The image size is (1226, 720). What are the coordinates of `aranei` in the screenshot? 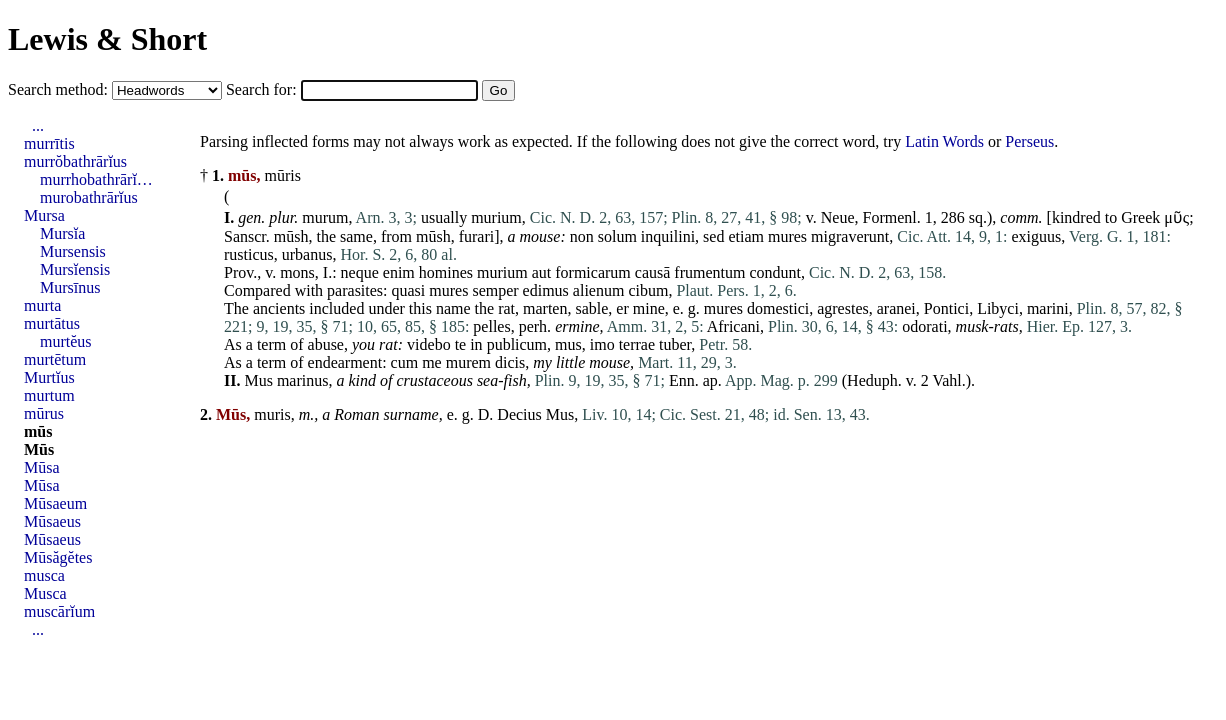 It's located at (896, 308).